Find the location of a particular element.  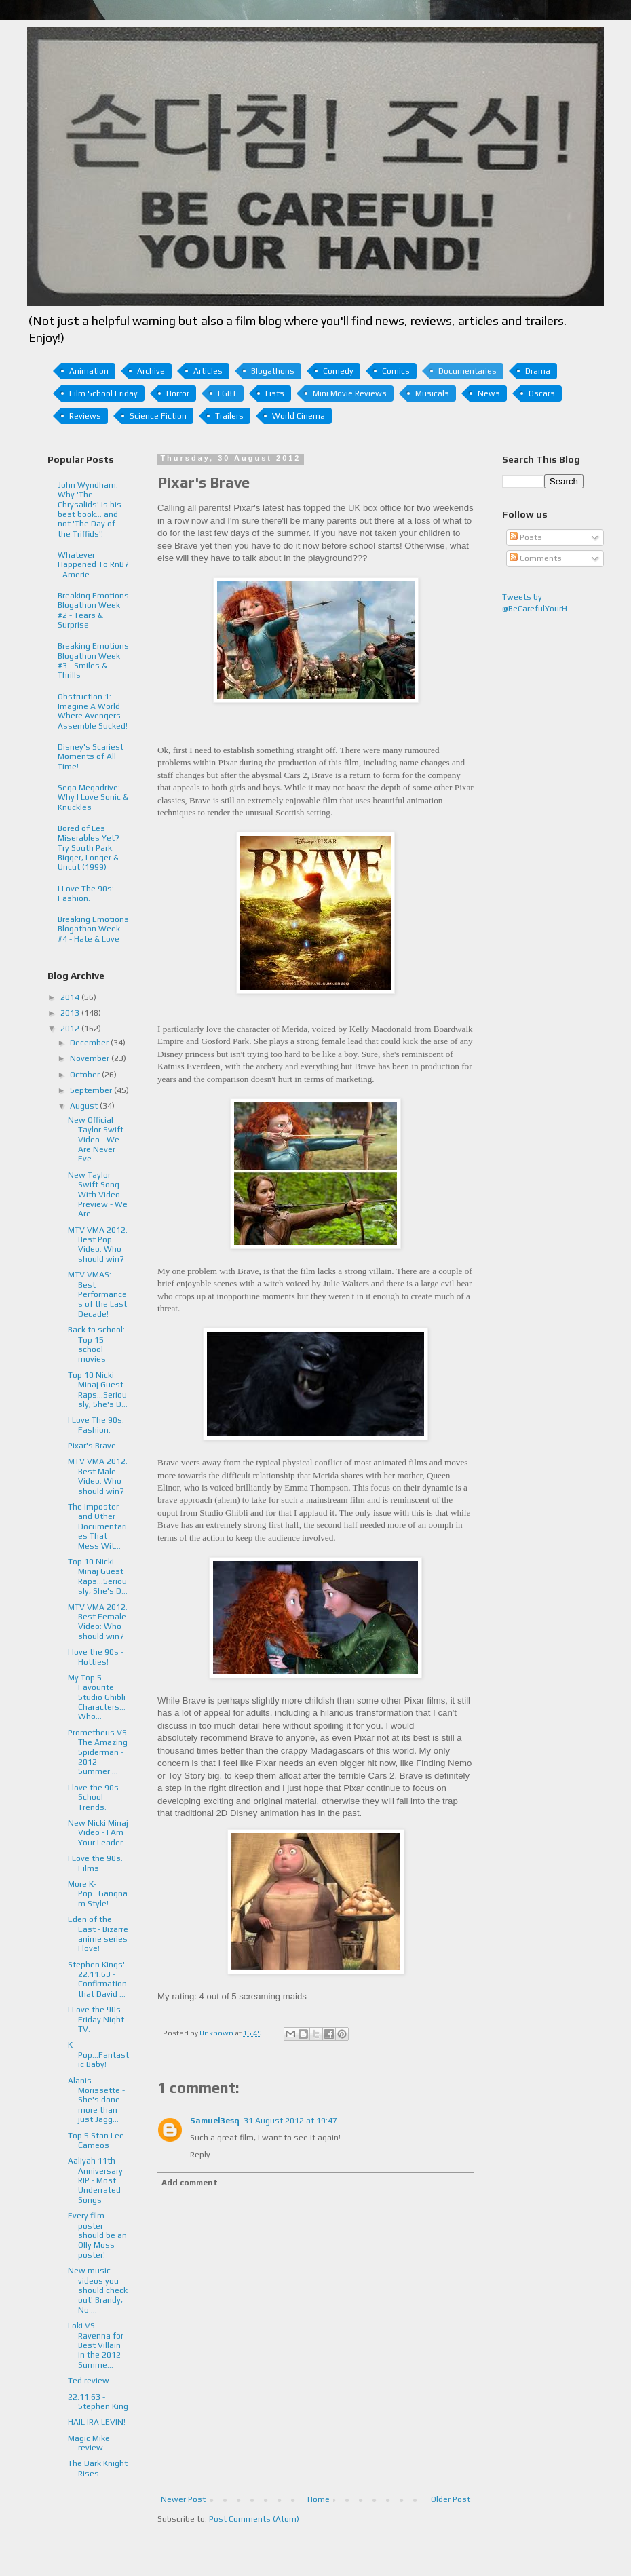

31 August 2012 at 19:47 is located at coordinates (290, 2121).